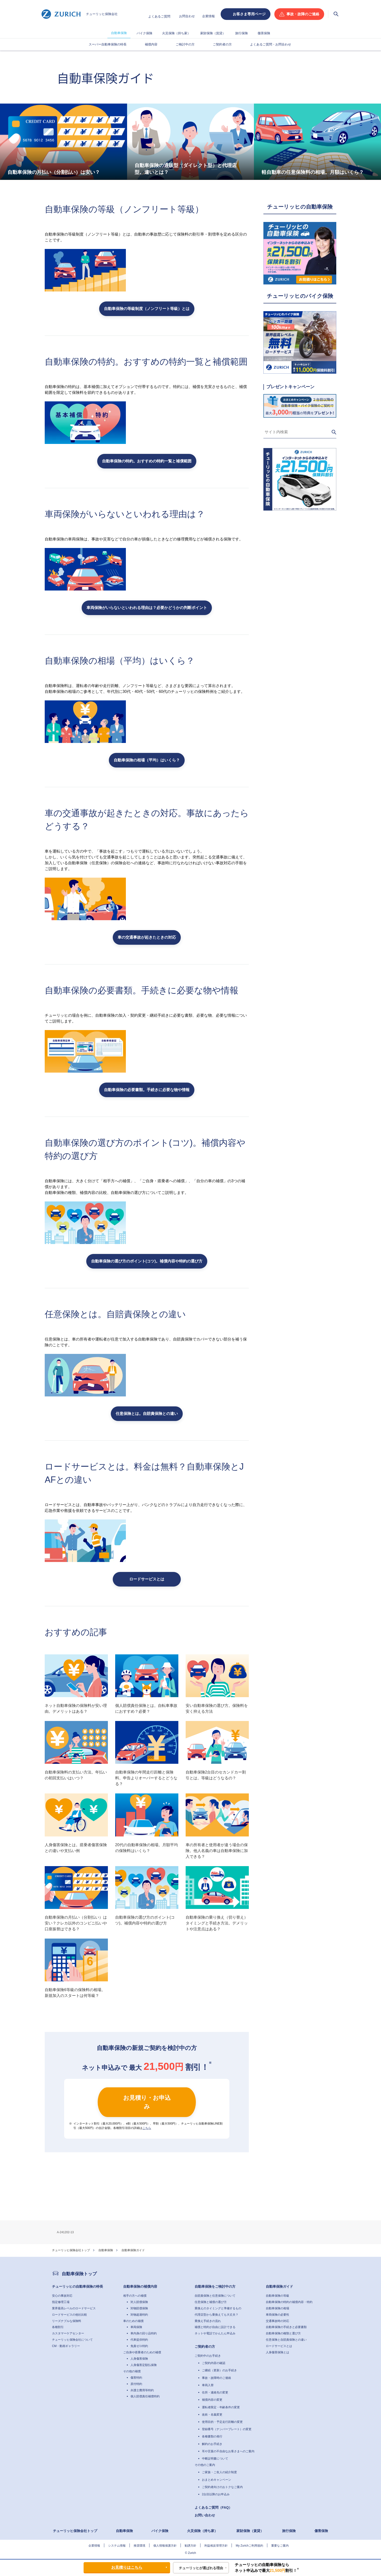 Image resolution: width=381 pixels, height=2576 pixels. I want to click on 自動車保険の等級, so click(277, 2295).